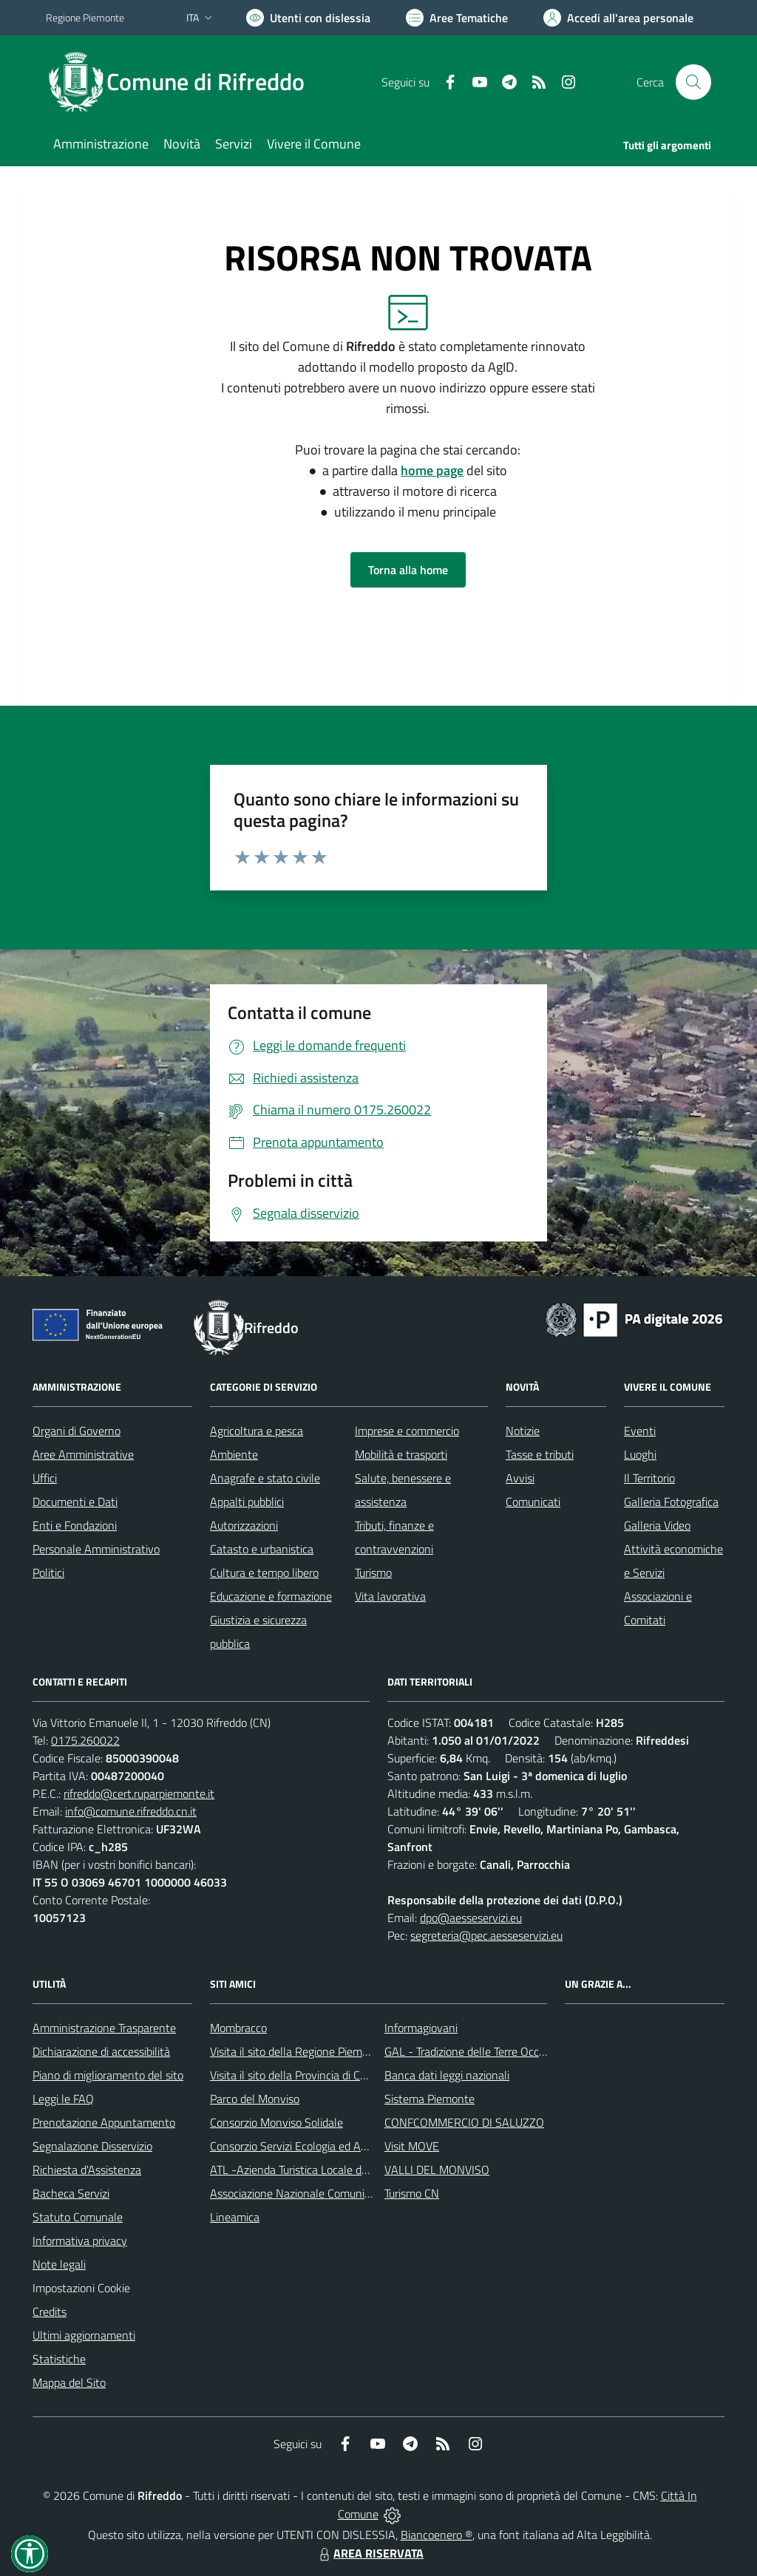 The height and width of the screenshot is (2576, 757). I want to click on Ambiente, so click(234, 1454).